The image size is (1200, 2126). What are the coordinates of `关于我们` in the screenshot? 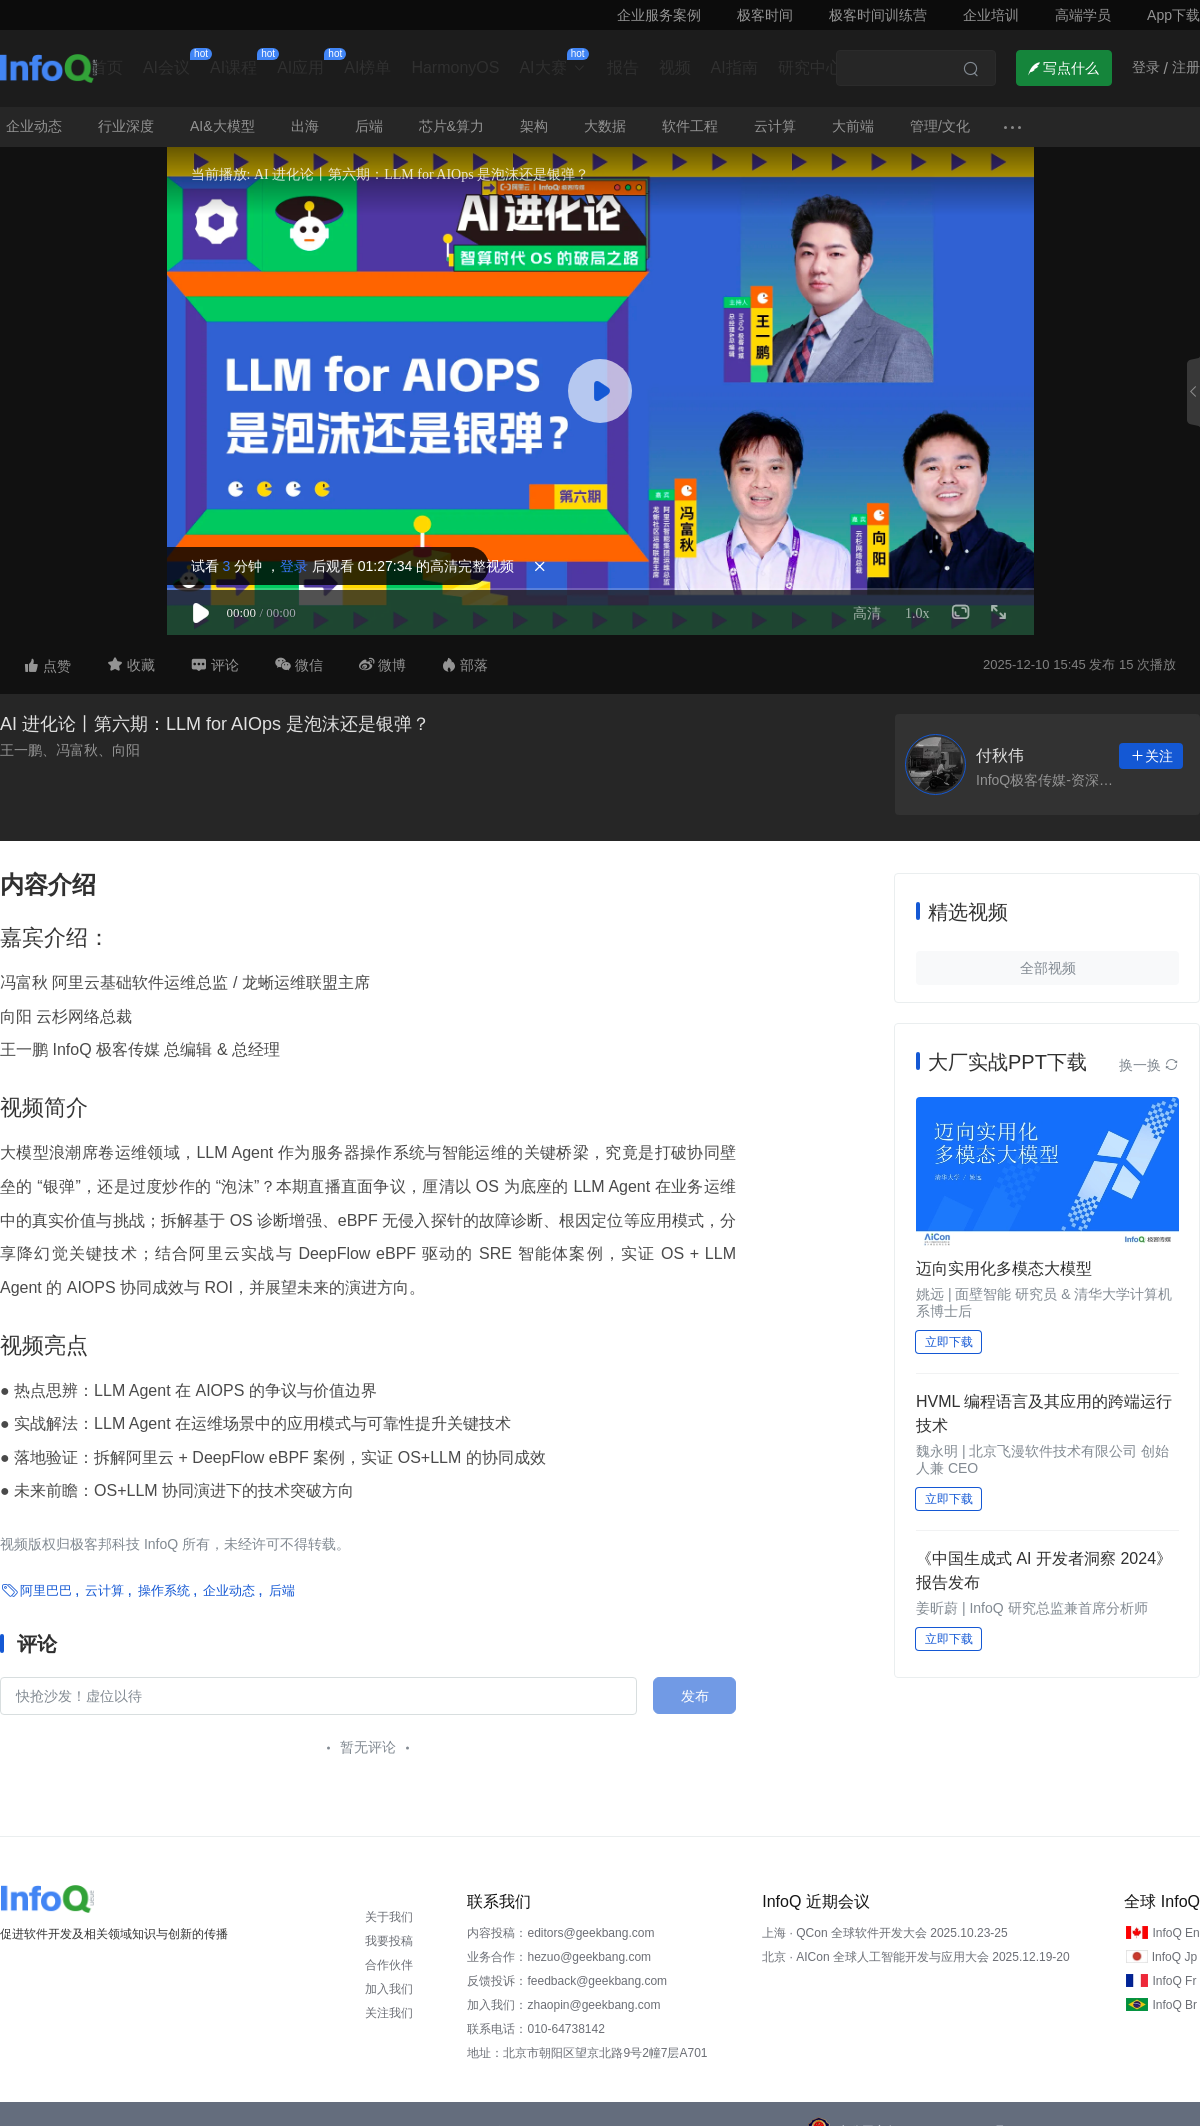 It's located at (389, 1917).